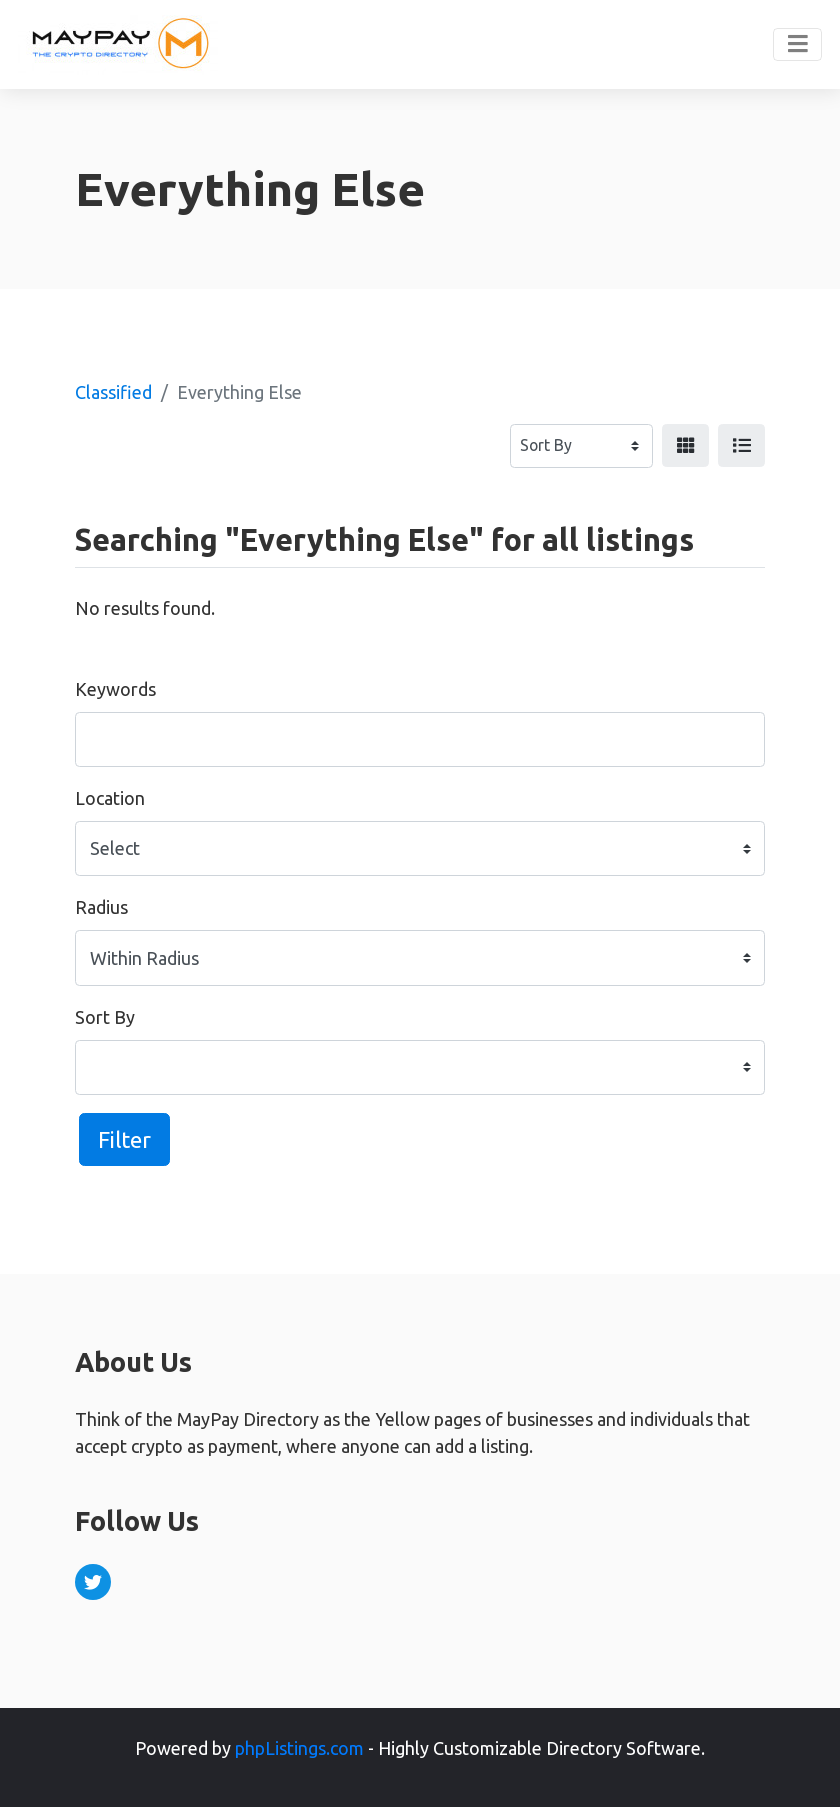 This screenshot has height=1807, width=840. Describe the element at coordinates (110, 798) in the screenshot. I see `Location` at that location.